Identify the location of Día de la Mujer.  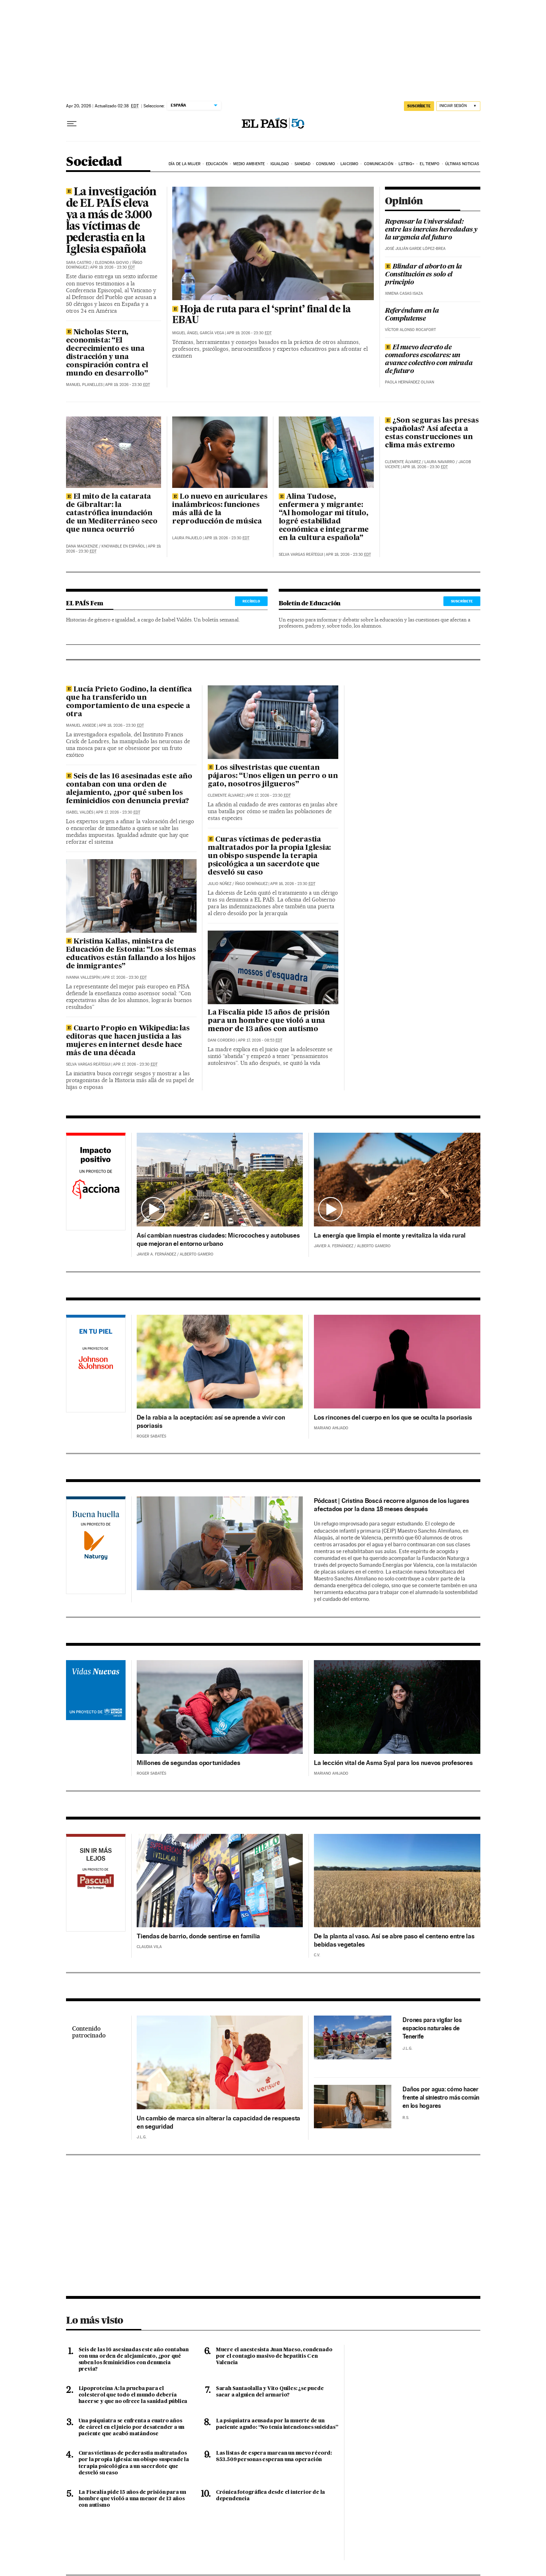
(185, 164).